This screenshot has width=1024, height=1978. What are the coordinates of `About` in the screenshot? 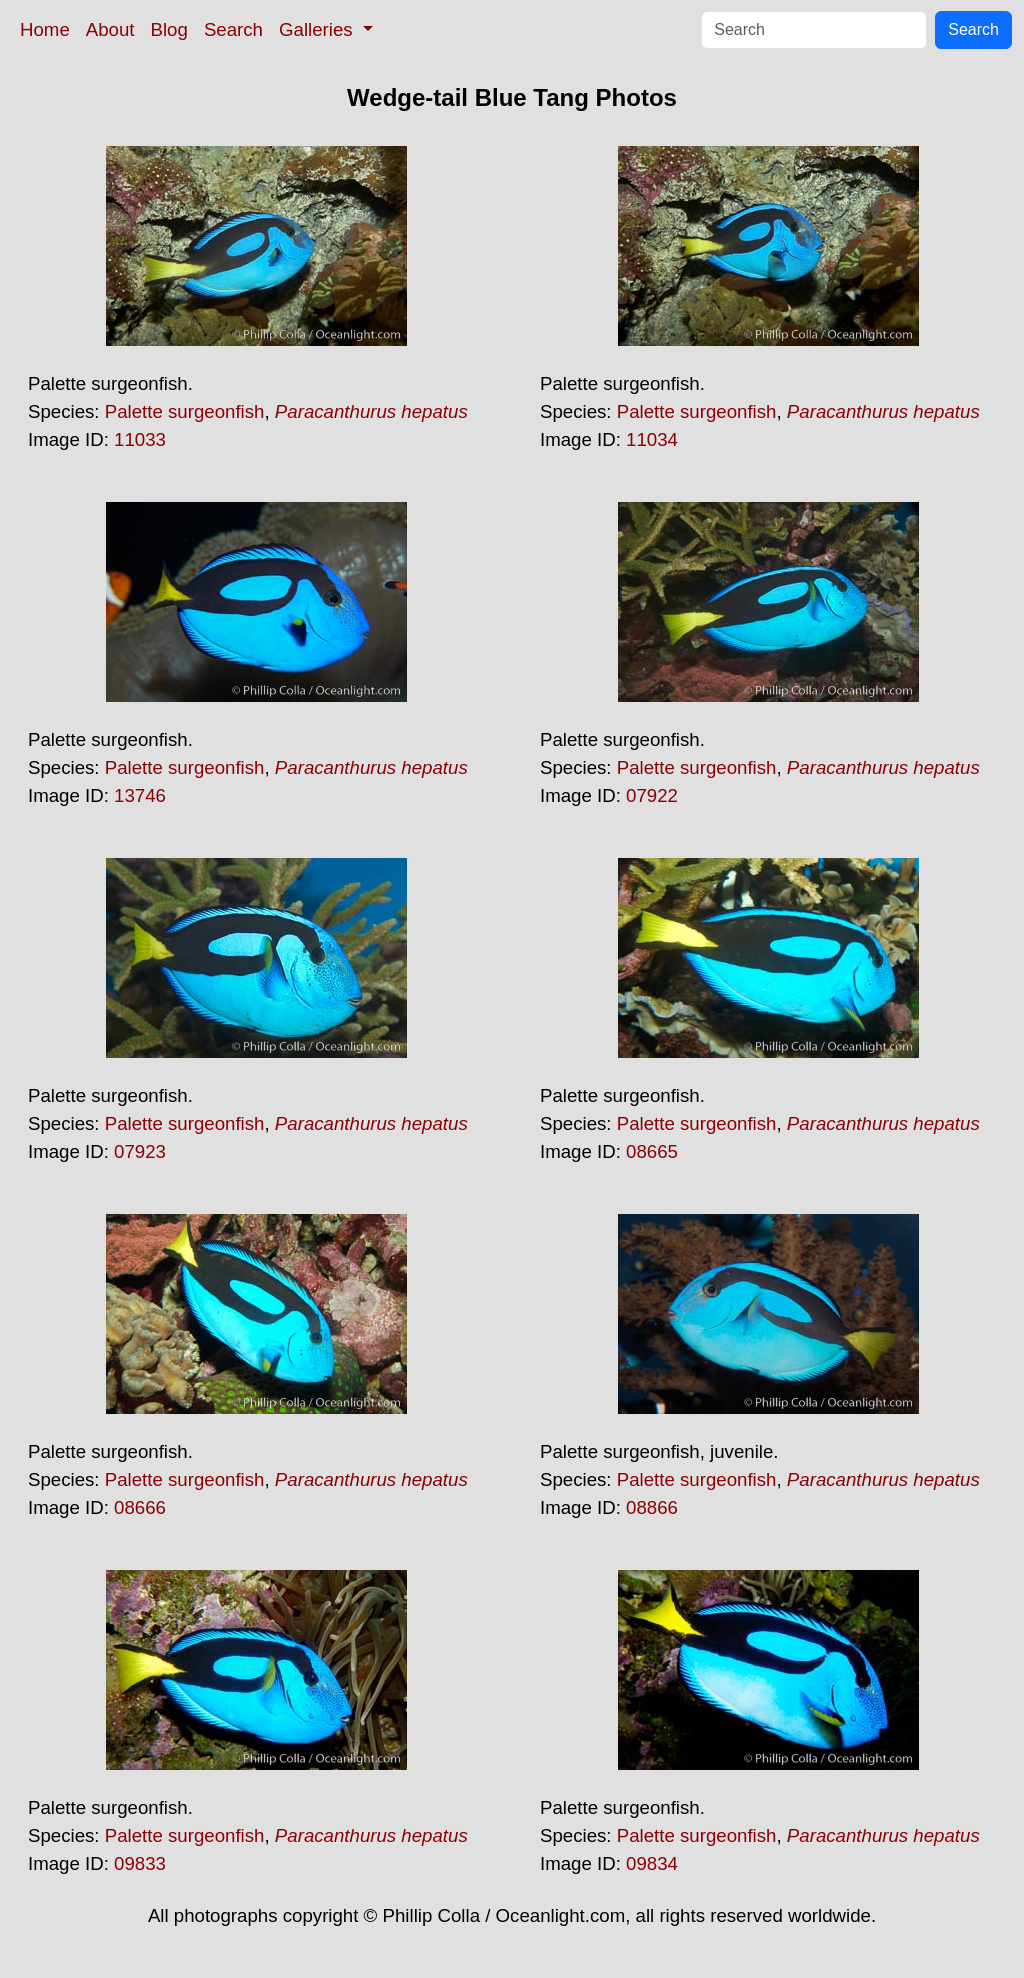 It's located at (110, 29).